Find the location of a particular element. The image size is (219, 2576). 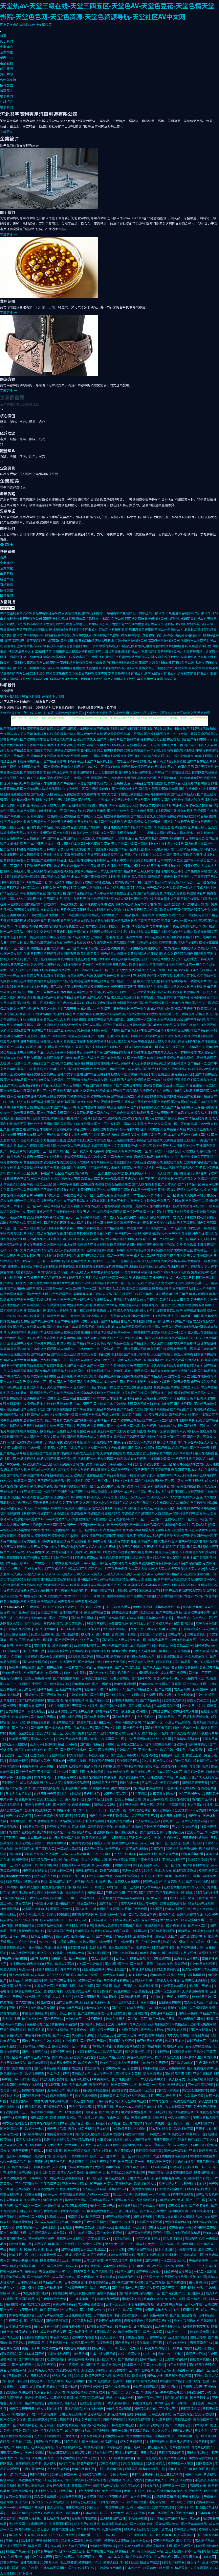

午夜伦理在线观看 is located at coordinates (13, 1013).